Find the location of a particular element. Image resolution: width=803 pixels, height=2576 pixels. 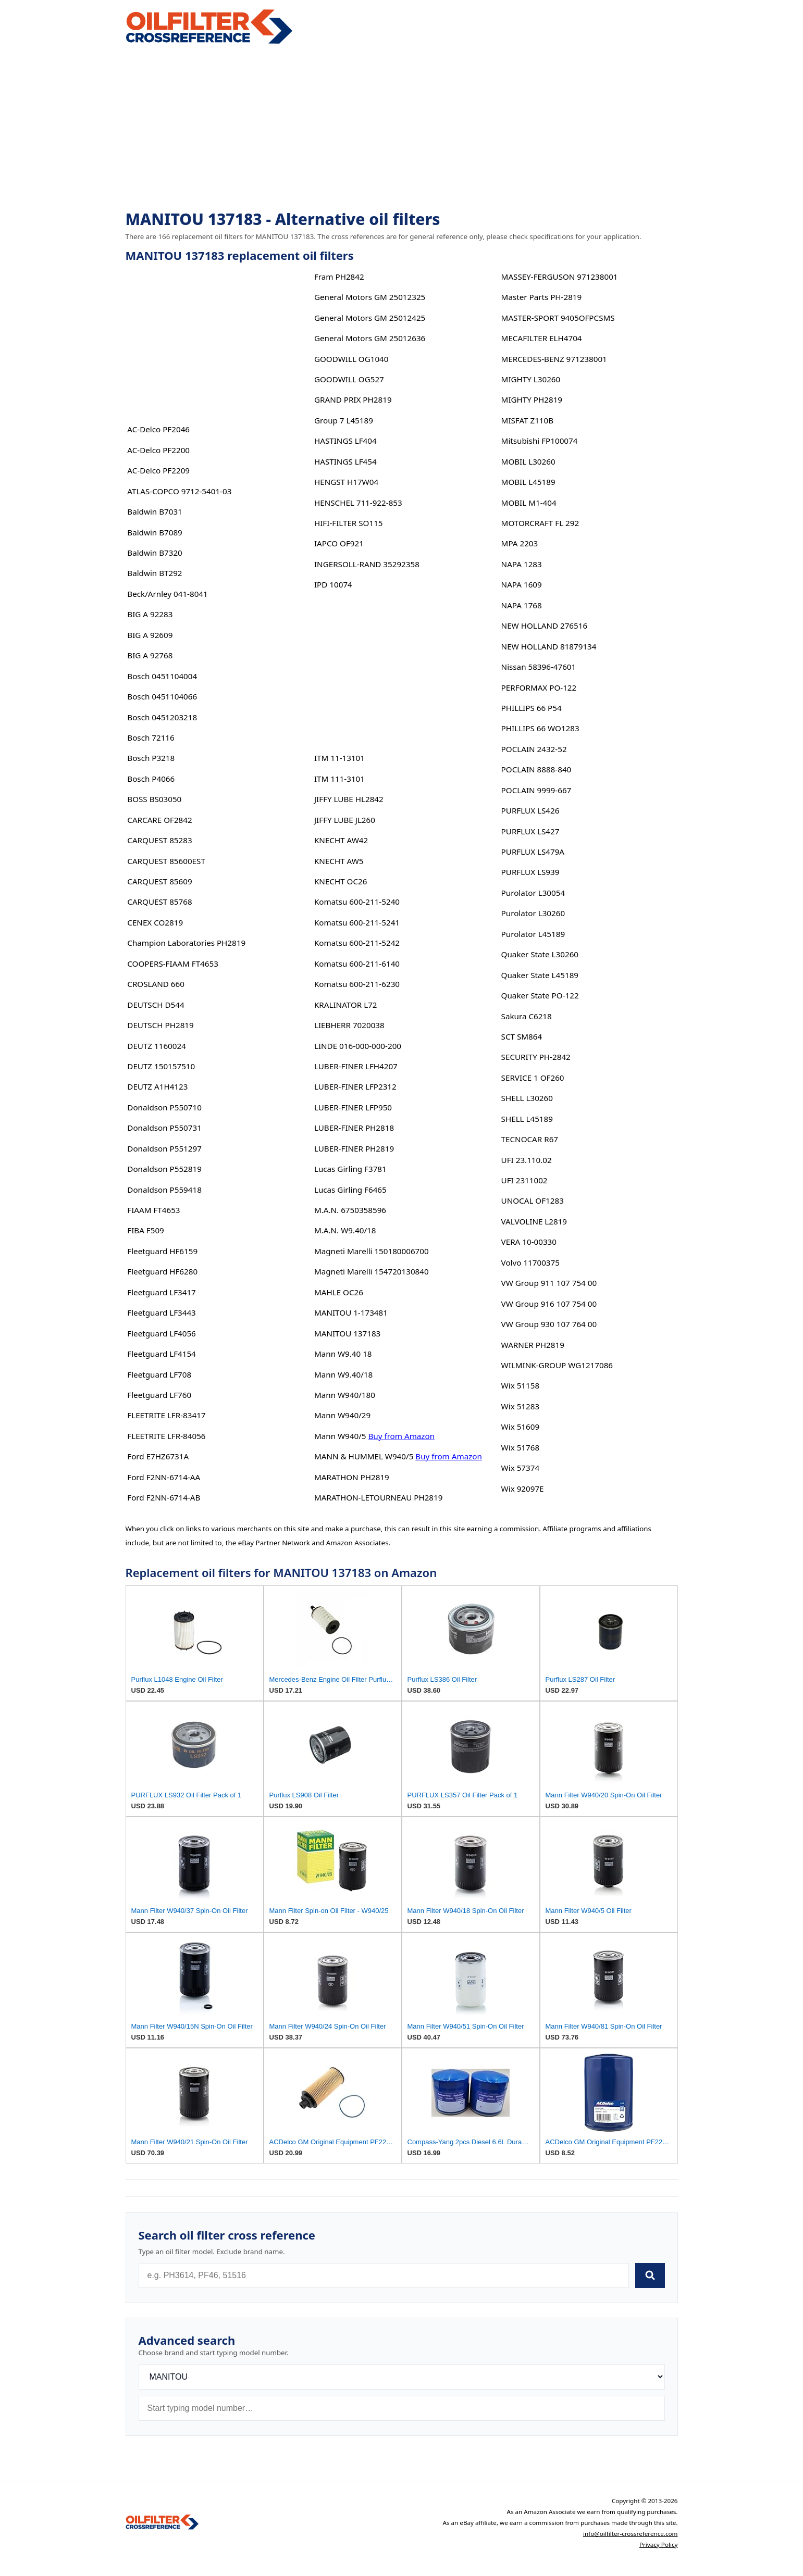

Beck/Arnley 041-8041 is located at coordinates (167, 594).